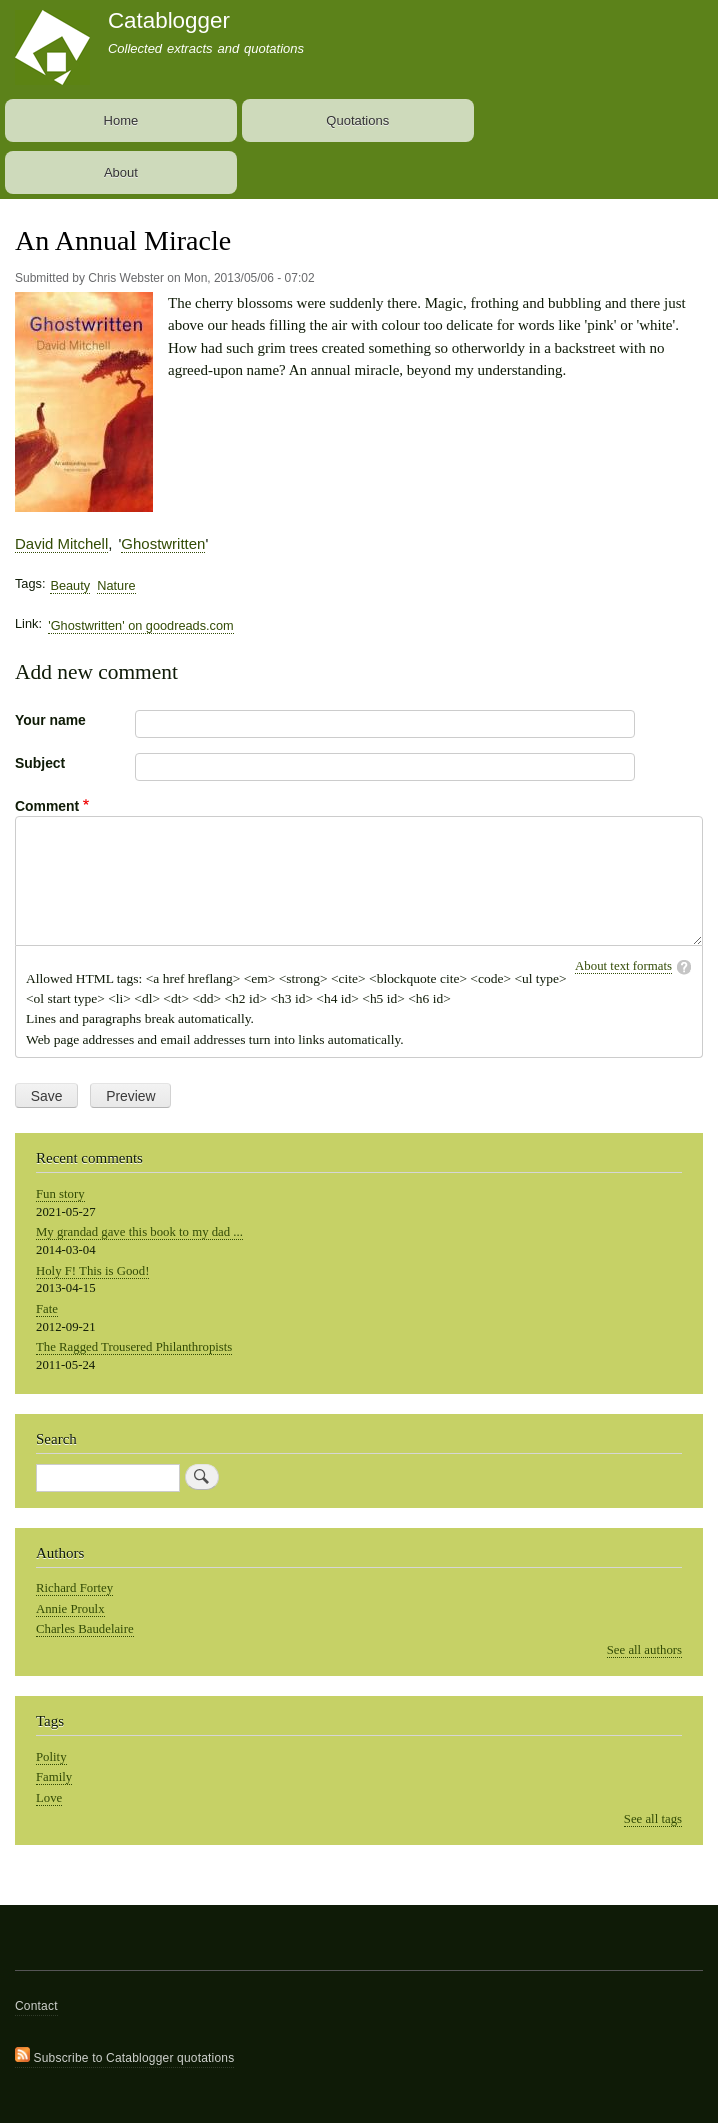  Describe the element at coordinates (653, 1819) in the screenshot. I see `See all tags` at that location.